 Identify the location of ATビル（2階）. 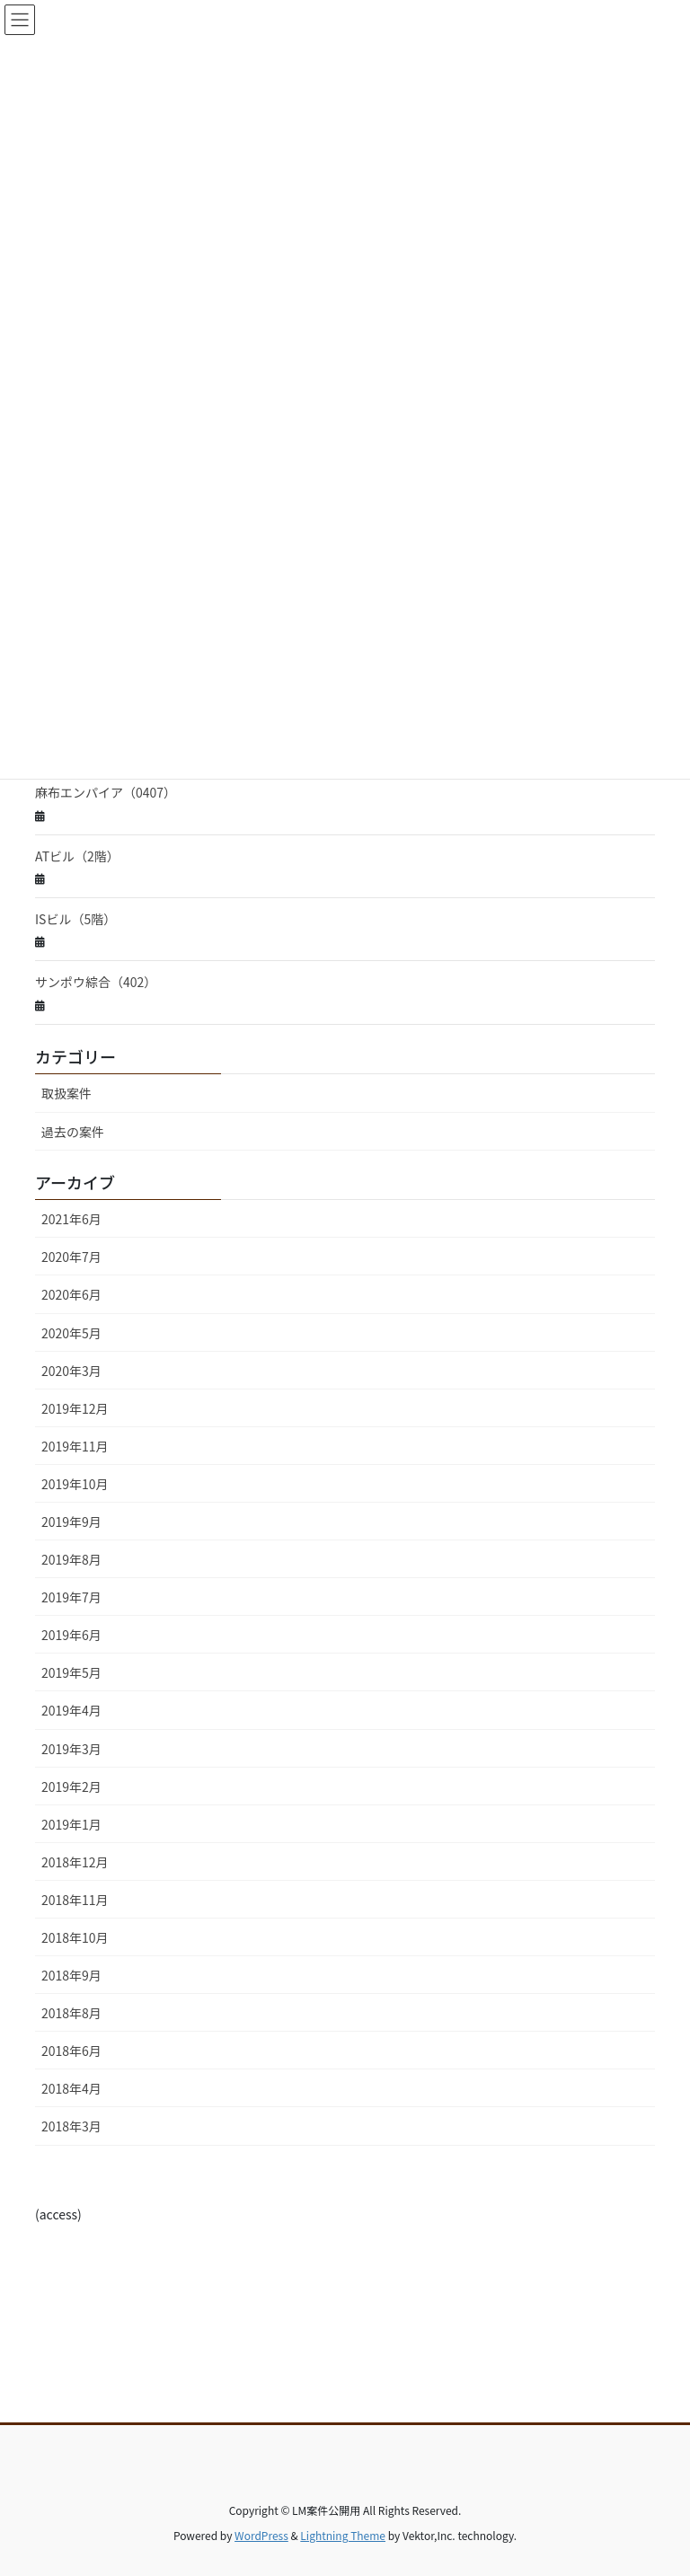
(77, 856).